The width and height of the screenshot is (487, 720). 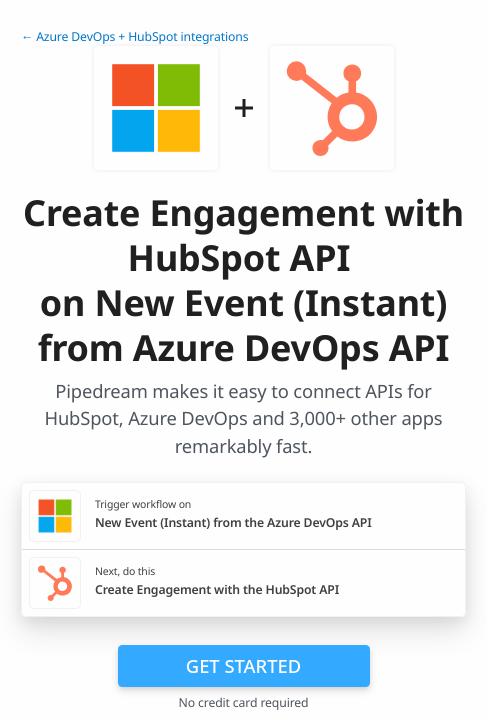 I want to click on Get Started, so click(x=243, y=665).